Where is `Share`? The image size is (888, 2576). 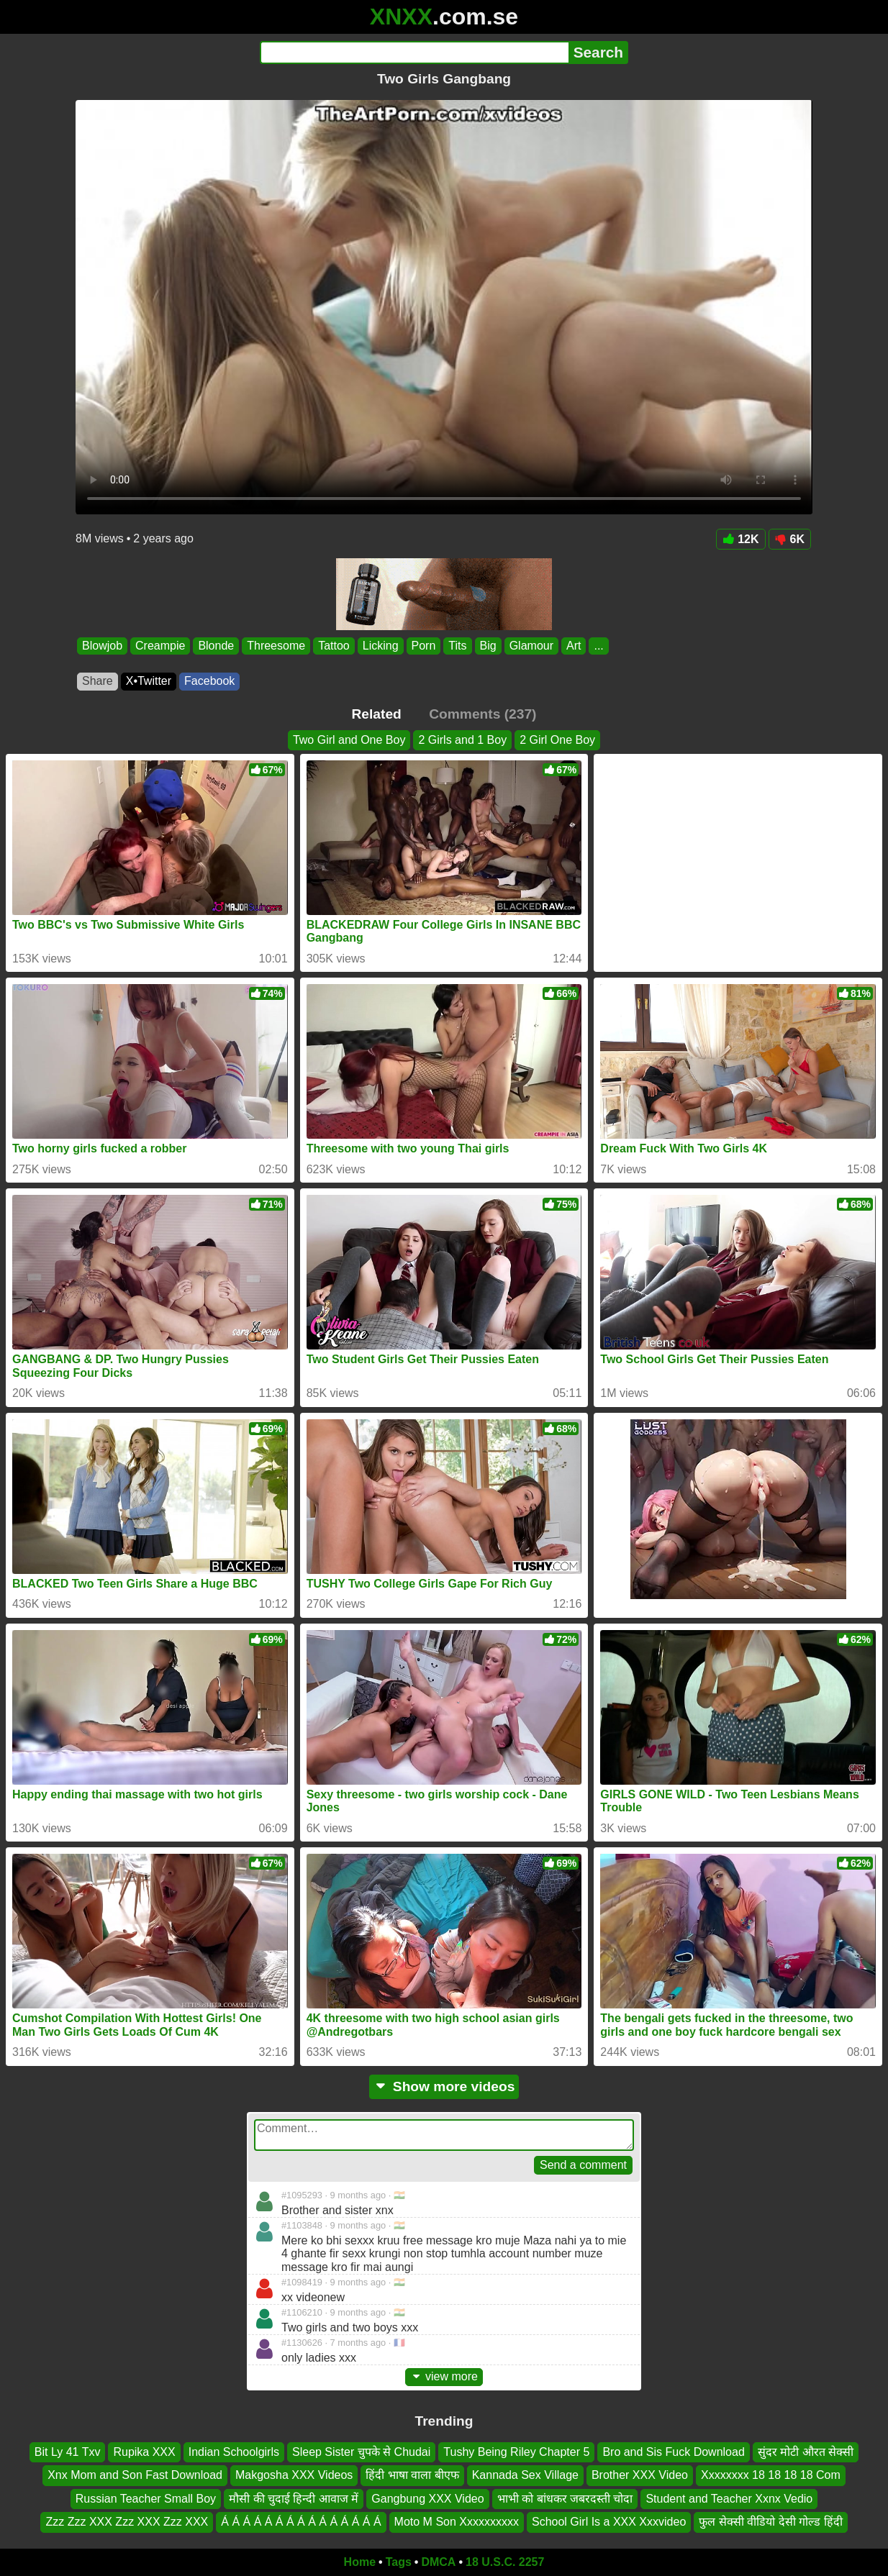 Share is located at coordinates (97, 681).